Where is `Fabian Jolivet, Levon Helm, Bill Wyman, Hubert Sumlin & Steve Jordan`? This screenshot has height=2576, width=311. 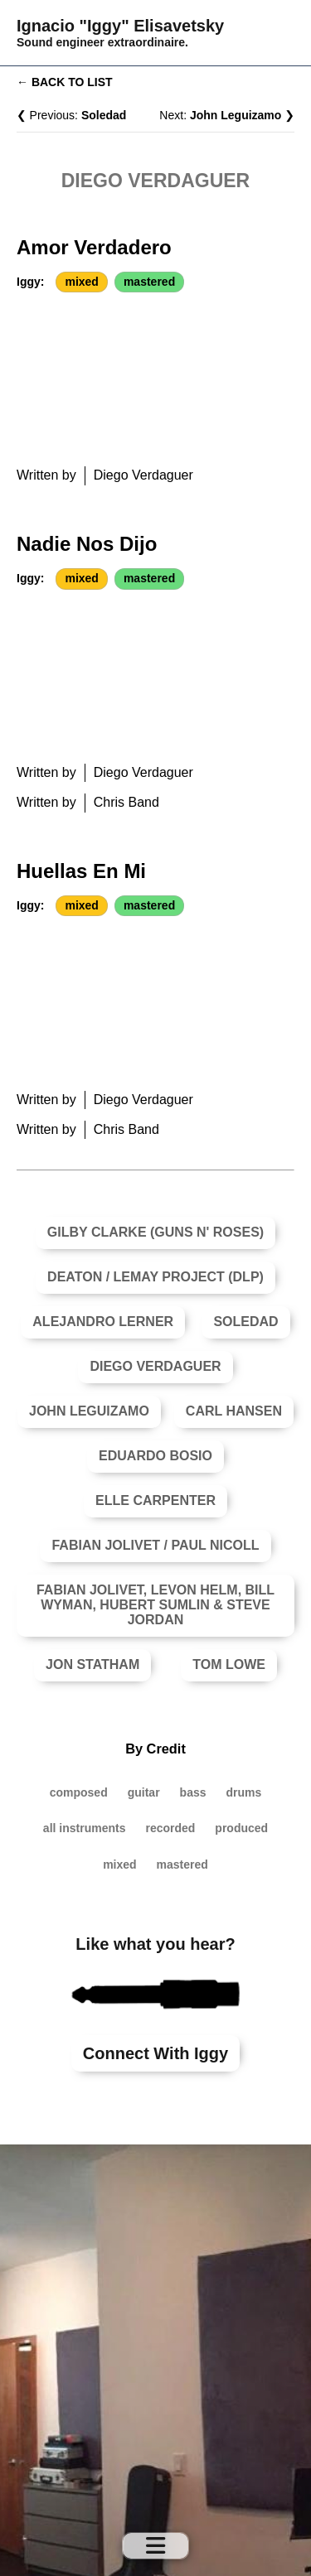
Fabian Jolivet, Levon Helm, Bill Wyman, Hubert Sumlin & Steve Jordan is located at coordinates (155, 1605).